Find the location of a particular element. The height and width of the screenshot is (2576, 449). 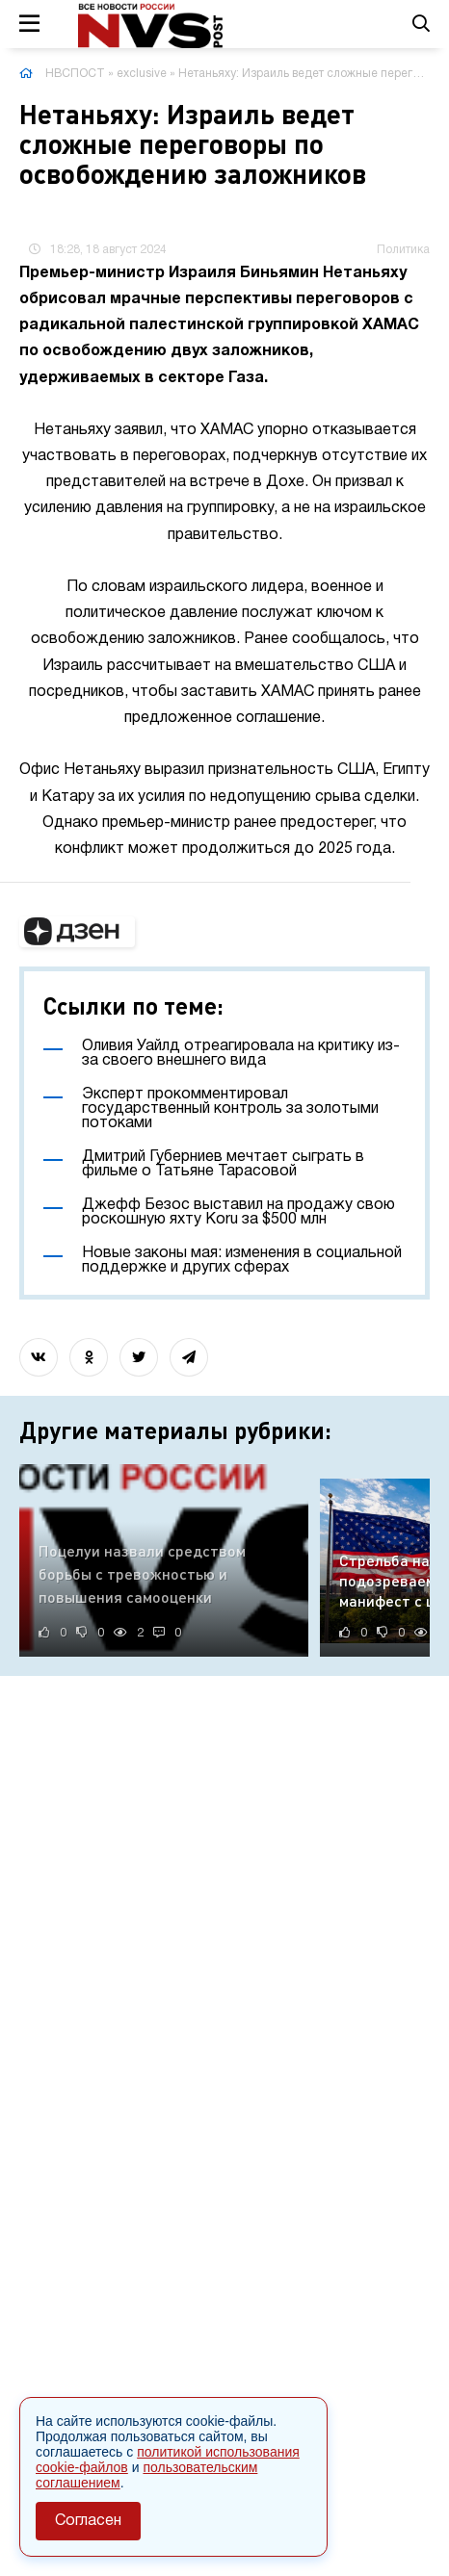

[button] is located at coordinates (77, 931).